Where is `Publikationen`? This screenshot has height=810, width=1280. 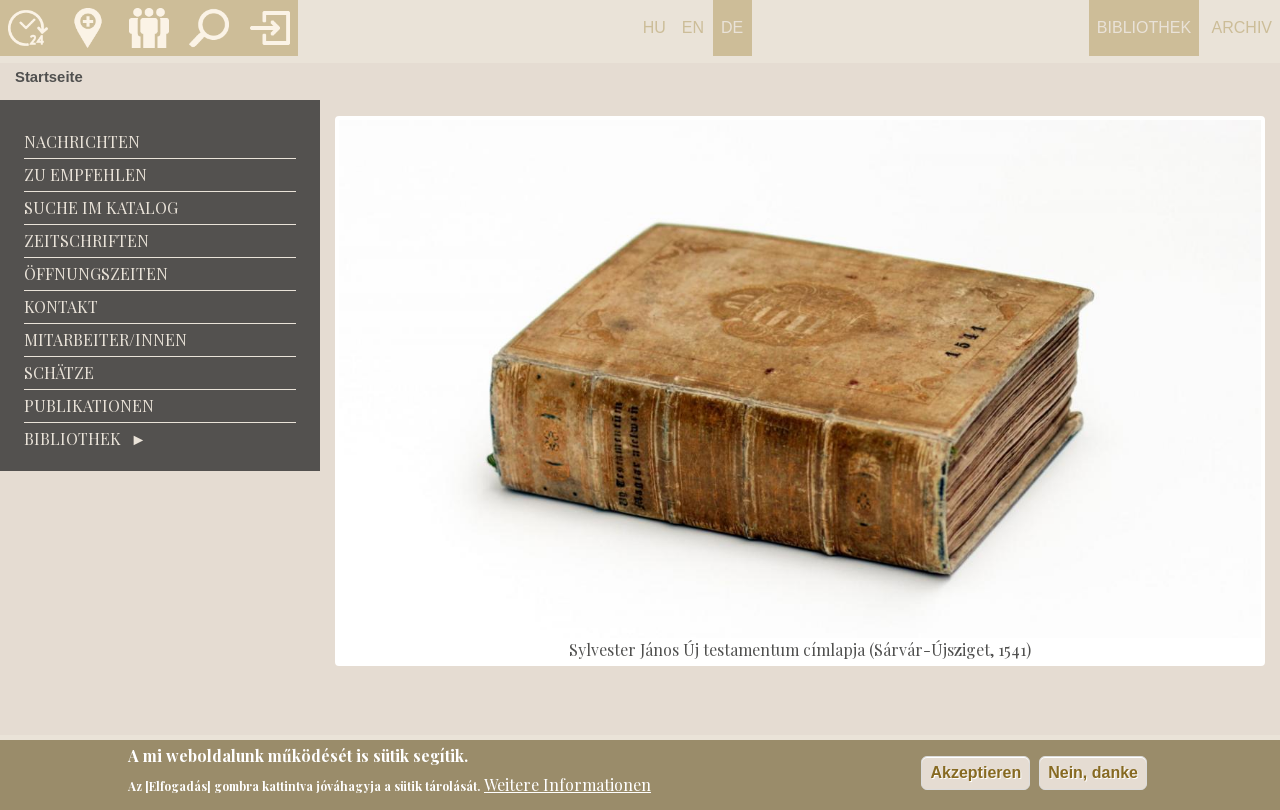 Publikationen is located at coordinates (89, 405).